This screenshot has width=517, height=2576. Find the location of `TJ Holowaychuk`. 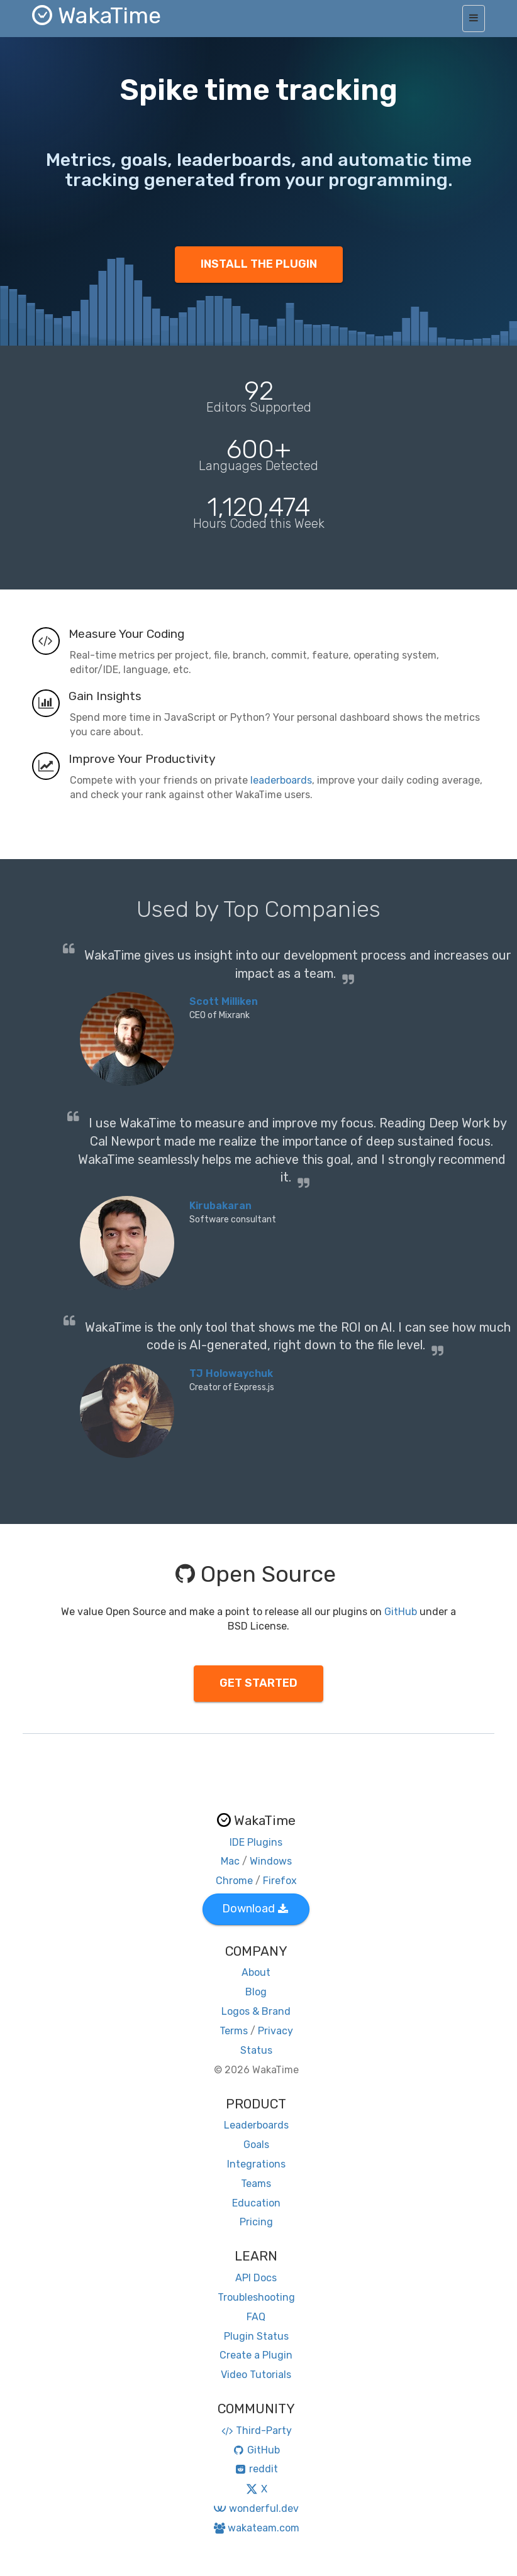

TJ Holowaychuk is located at coordinates (231, 1373).